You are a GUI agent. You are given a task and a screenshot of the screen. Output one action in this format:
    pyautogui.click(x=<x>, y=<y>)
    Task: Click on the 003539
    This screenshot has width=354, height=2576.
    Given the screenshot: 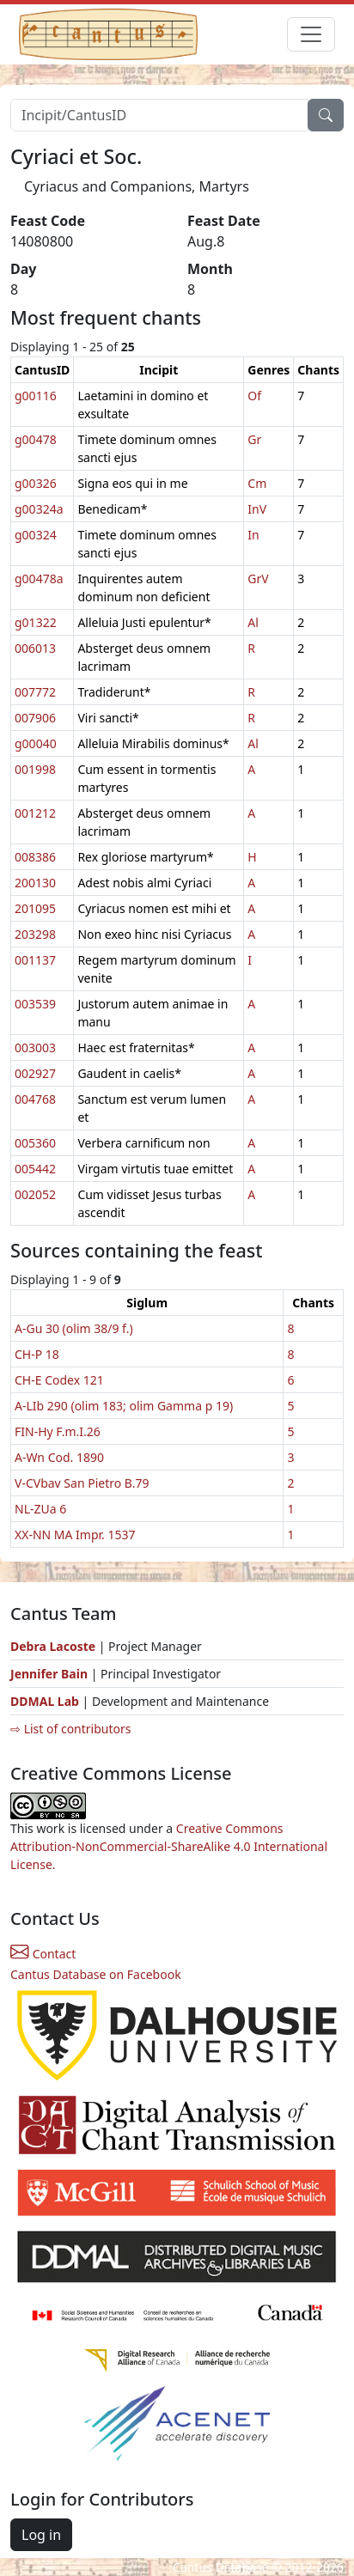 What is the action you would take?
    pyautogui.click(x=35, y=1004)
    